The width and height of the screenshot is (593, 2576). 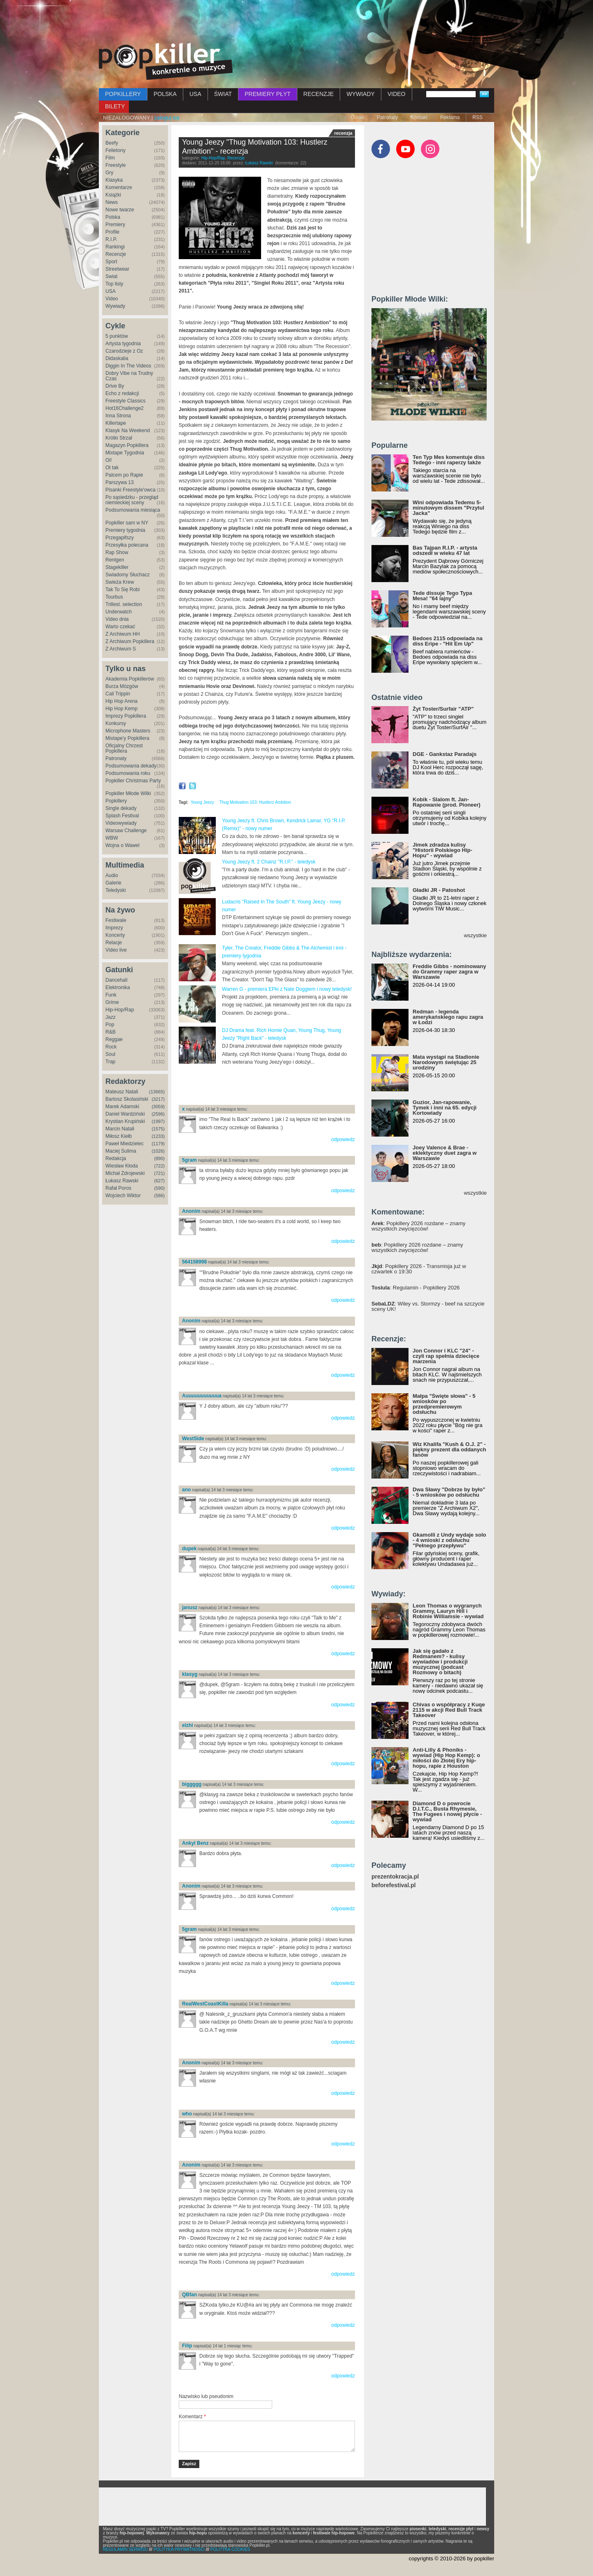 I want to click on Warto czekać, so click(x=120, y=626).